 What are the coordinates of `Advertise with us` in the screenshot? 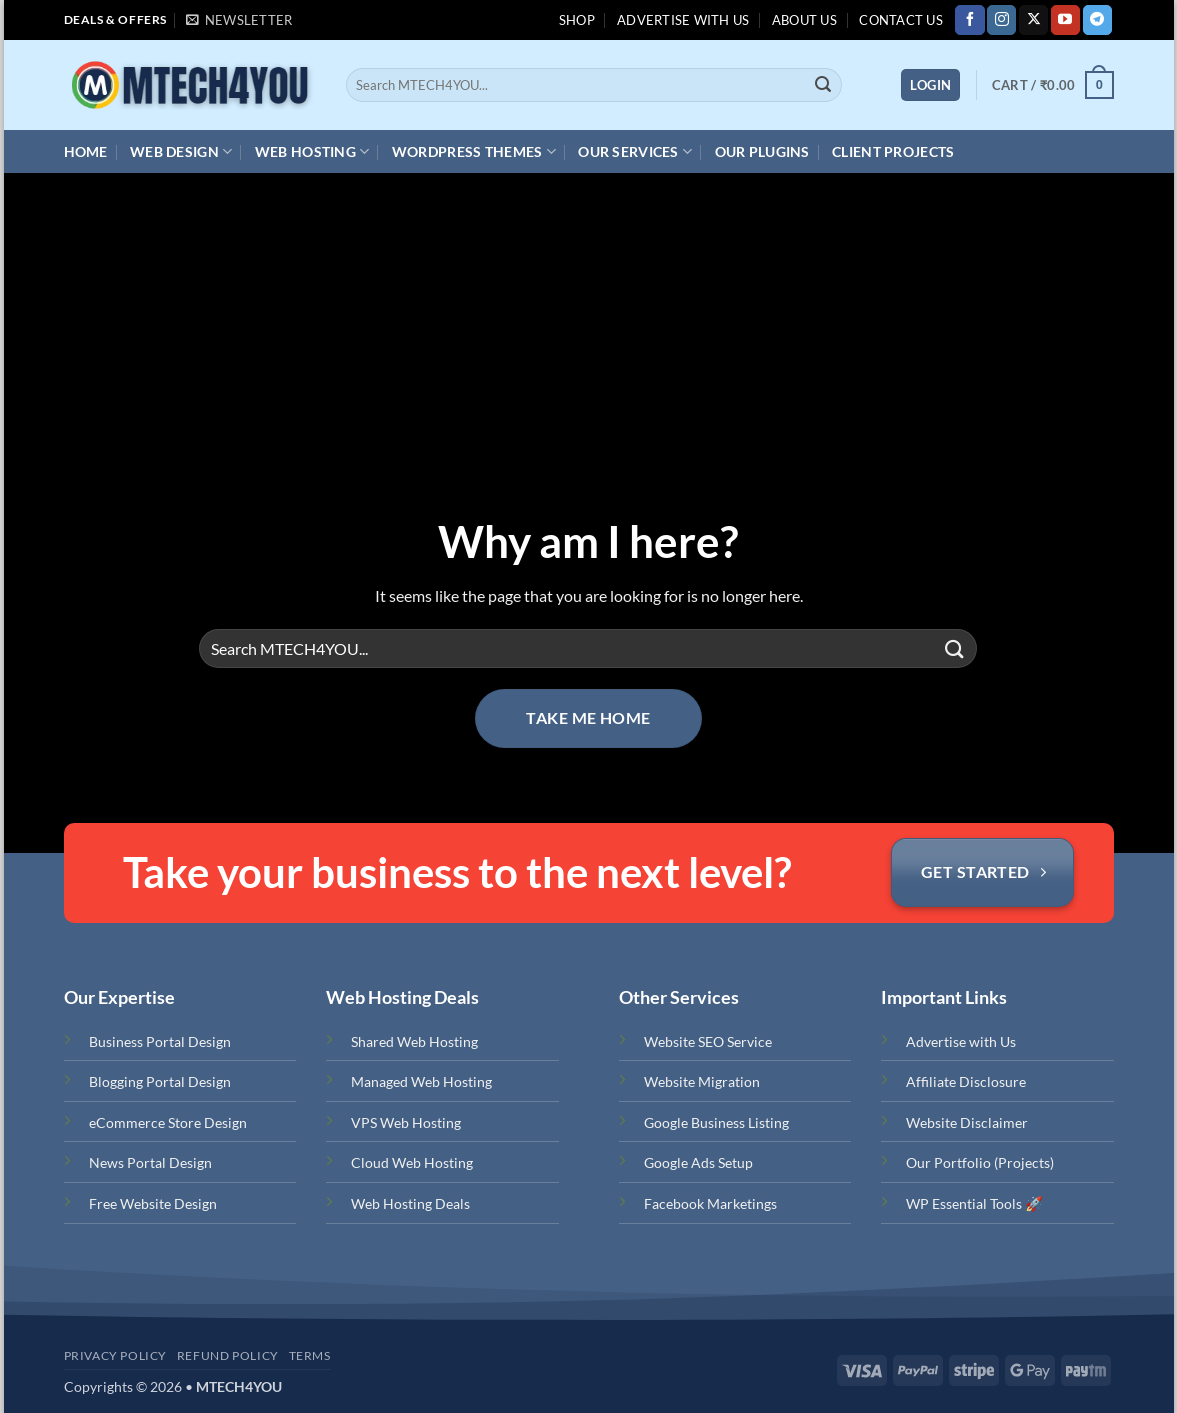 It's located at (683, 20).